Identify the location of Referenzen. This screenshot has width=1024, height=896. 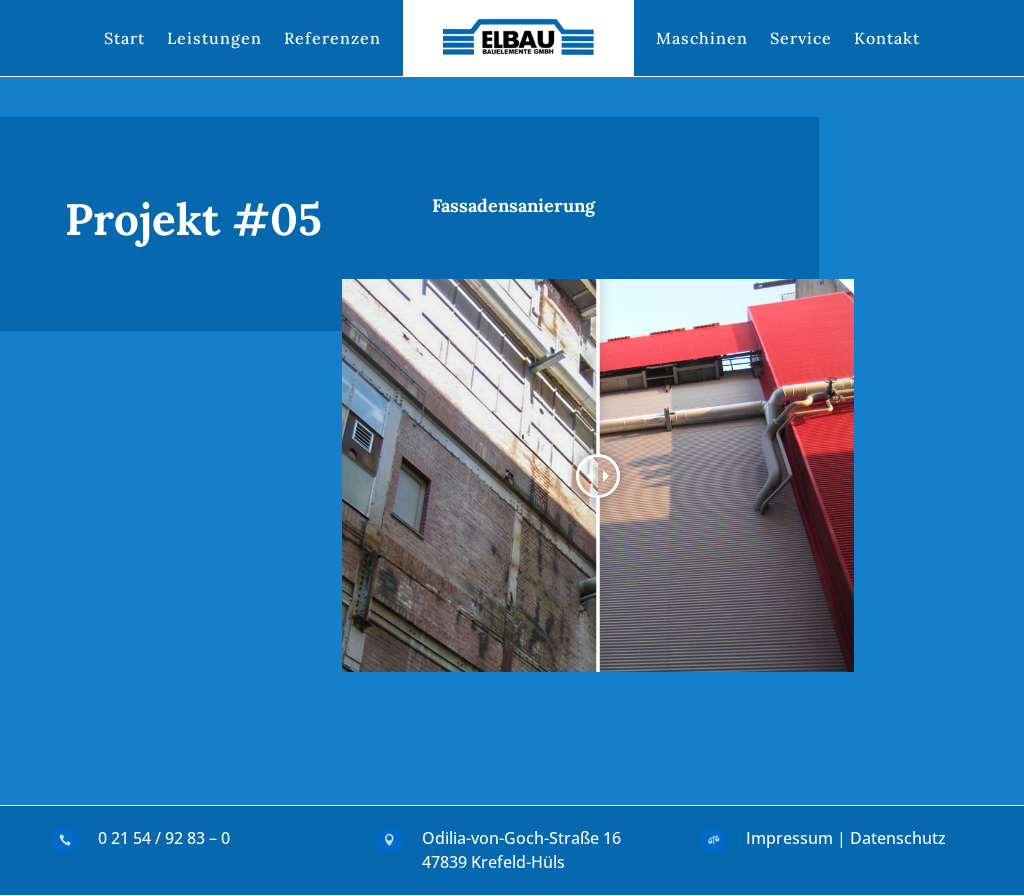
(332, 38).